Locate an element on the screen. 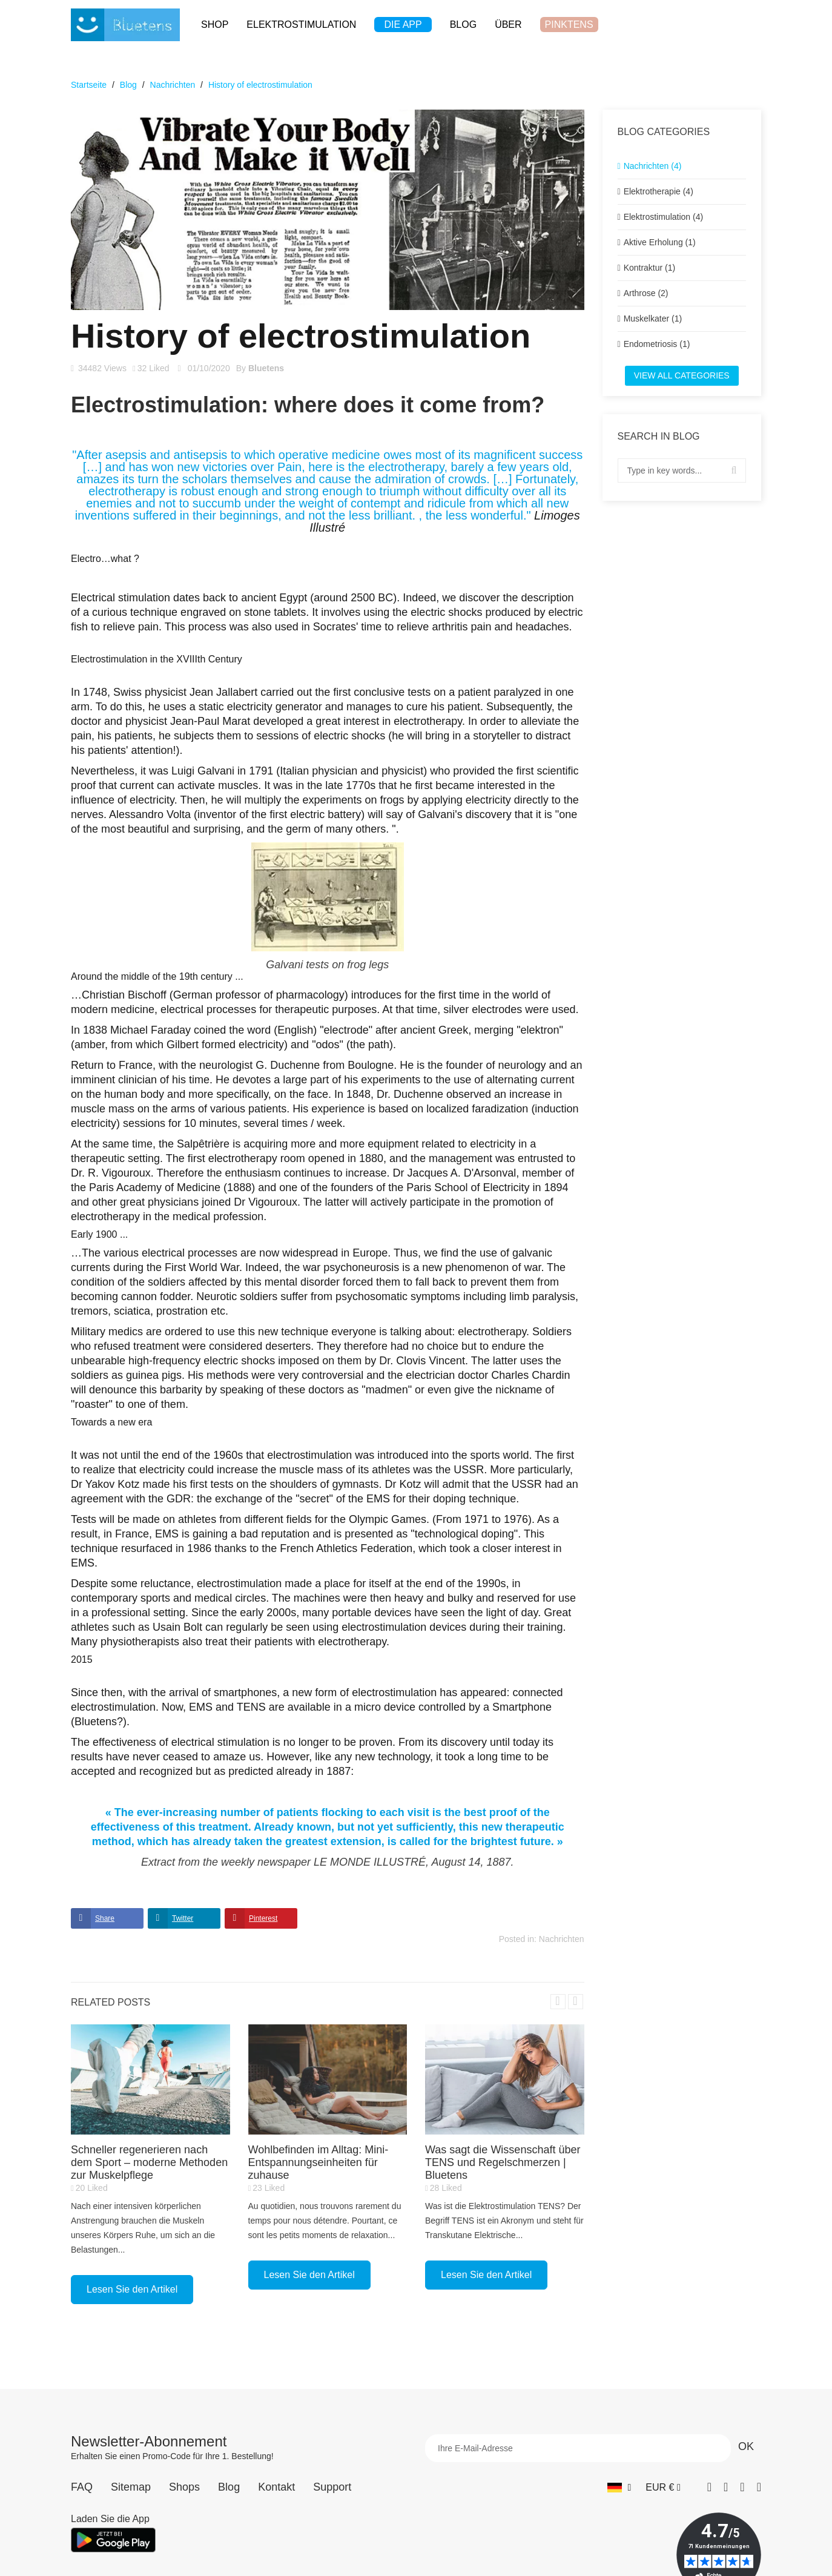 This screenshot has height=2576, width=832. Nachrichten (4) is located at coordinates (653, 166).